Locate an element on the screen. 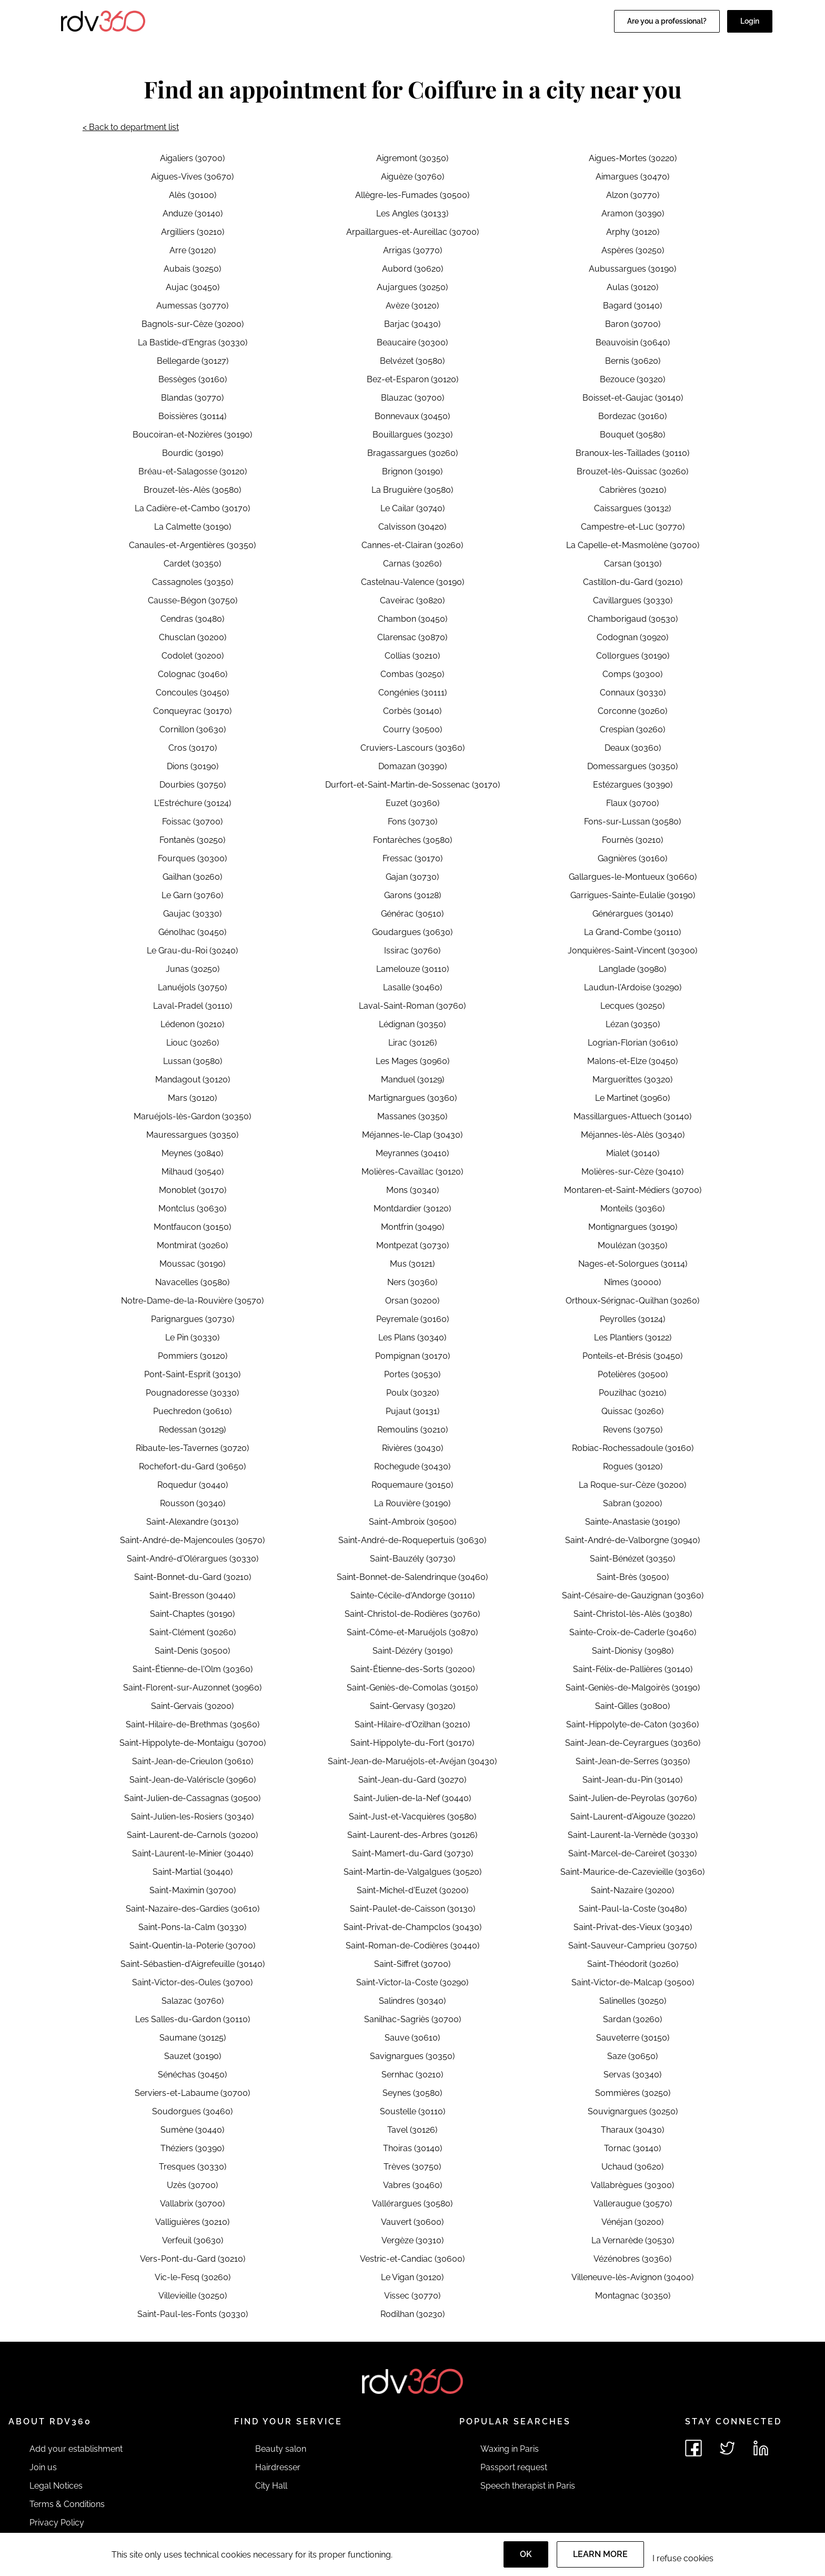 The width and height of the screenshot is (825, 2576). Arre (30120) is located at coordinates (192, 250).